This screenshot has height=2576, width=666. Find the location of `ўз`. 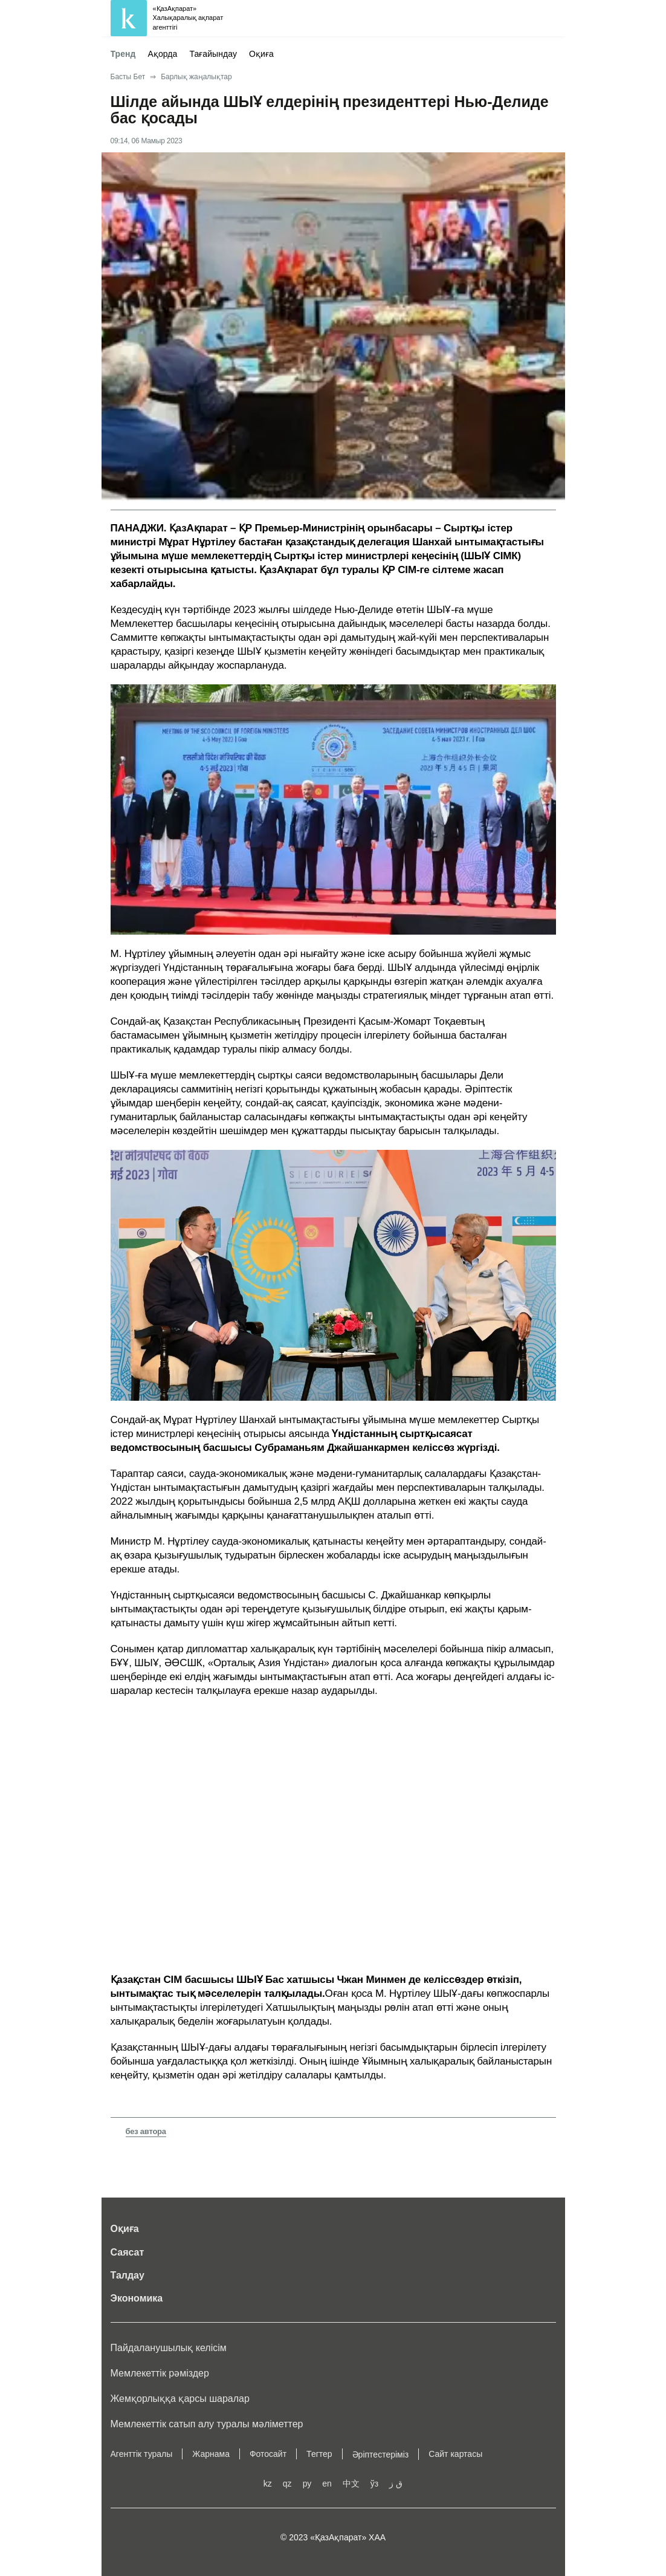

ўз is located at coordinates (374, 2483).